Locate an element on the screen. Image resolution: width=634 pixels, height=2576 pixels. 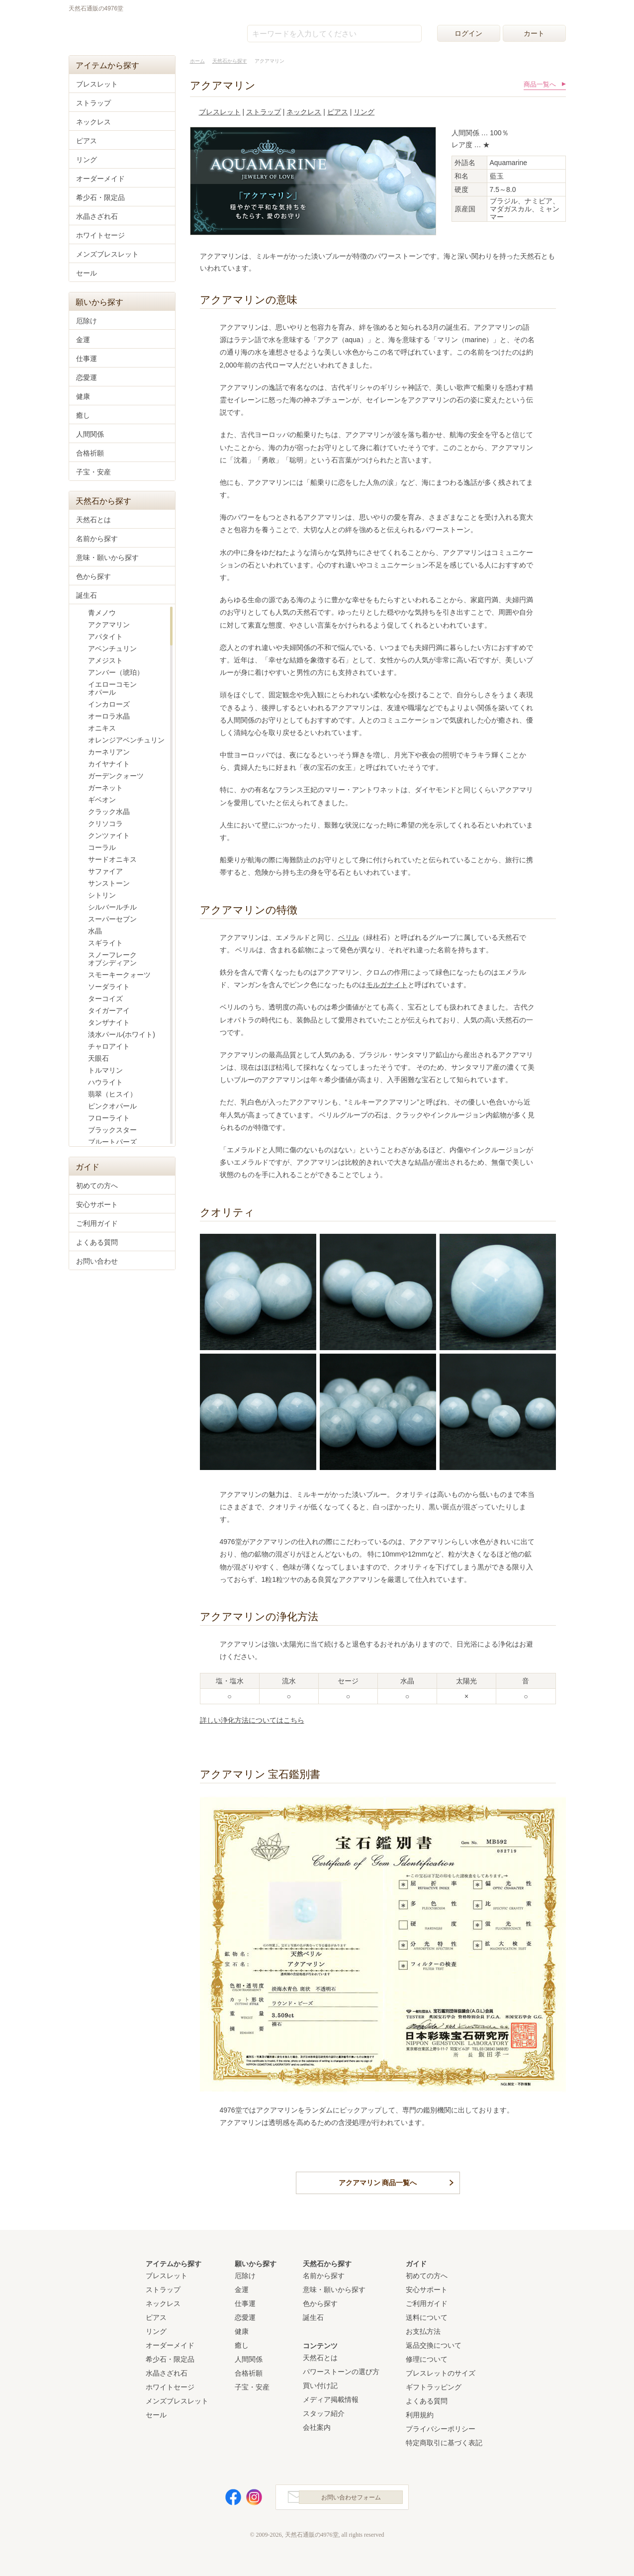
メンズブレスレット is located at coordinates (107, 254).